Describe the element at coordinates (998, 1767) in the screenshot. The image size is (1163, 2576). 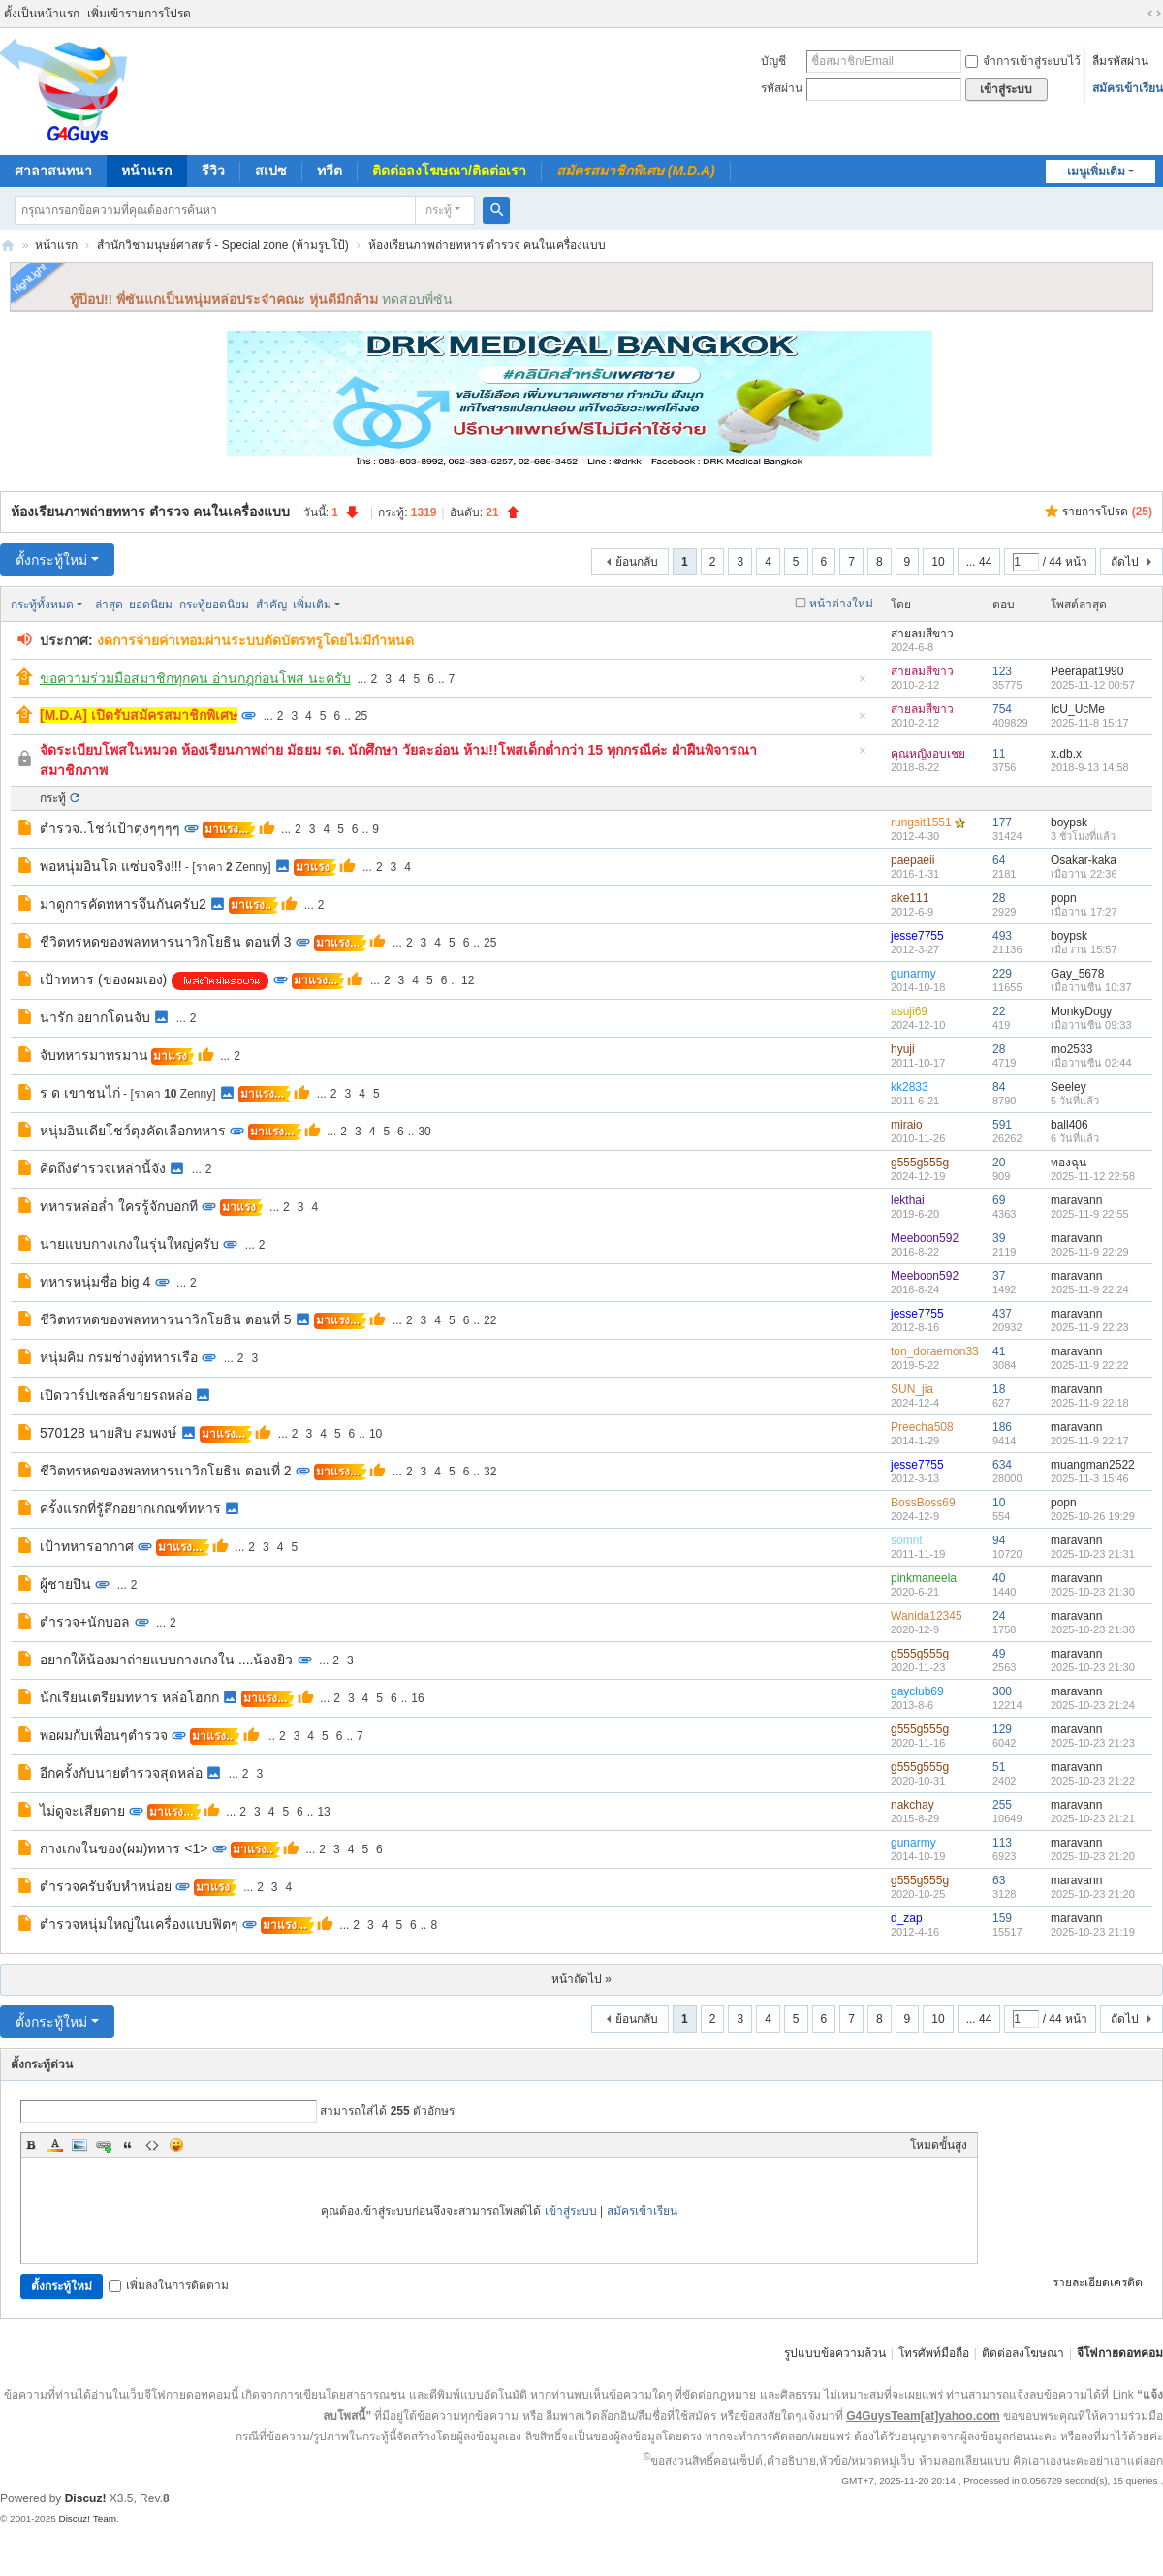
I see `51` at that location.